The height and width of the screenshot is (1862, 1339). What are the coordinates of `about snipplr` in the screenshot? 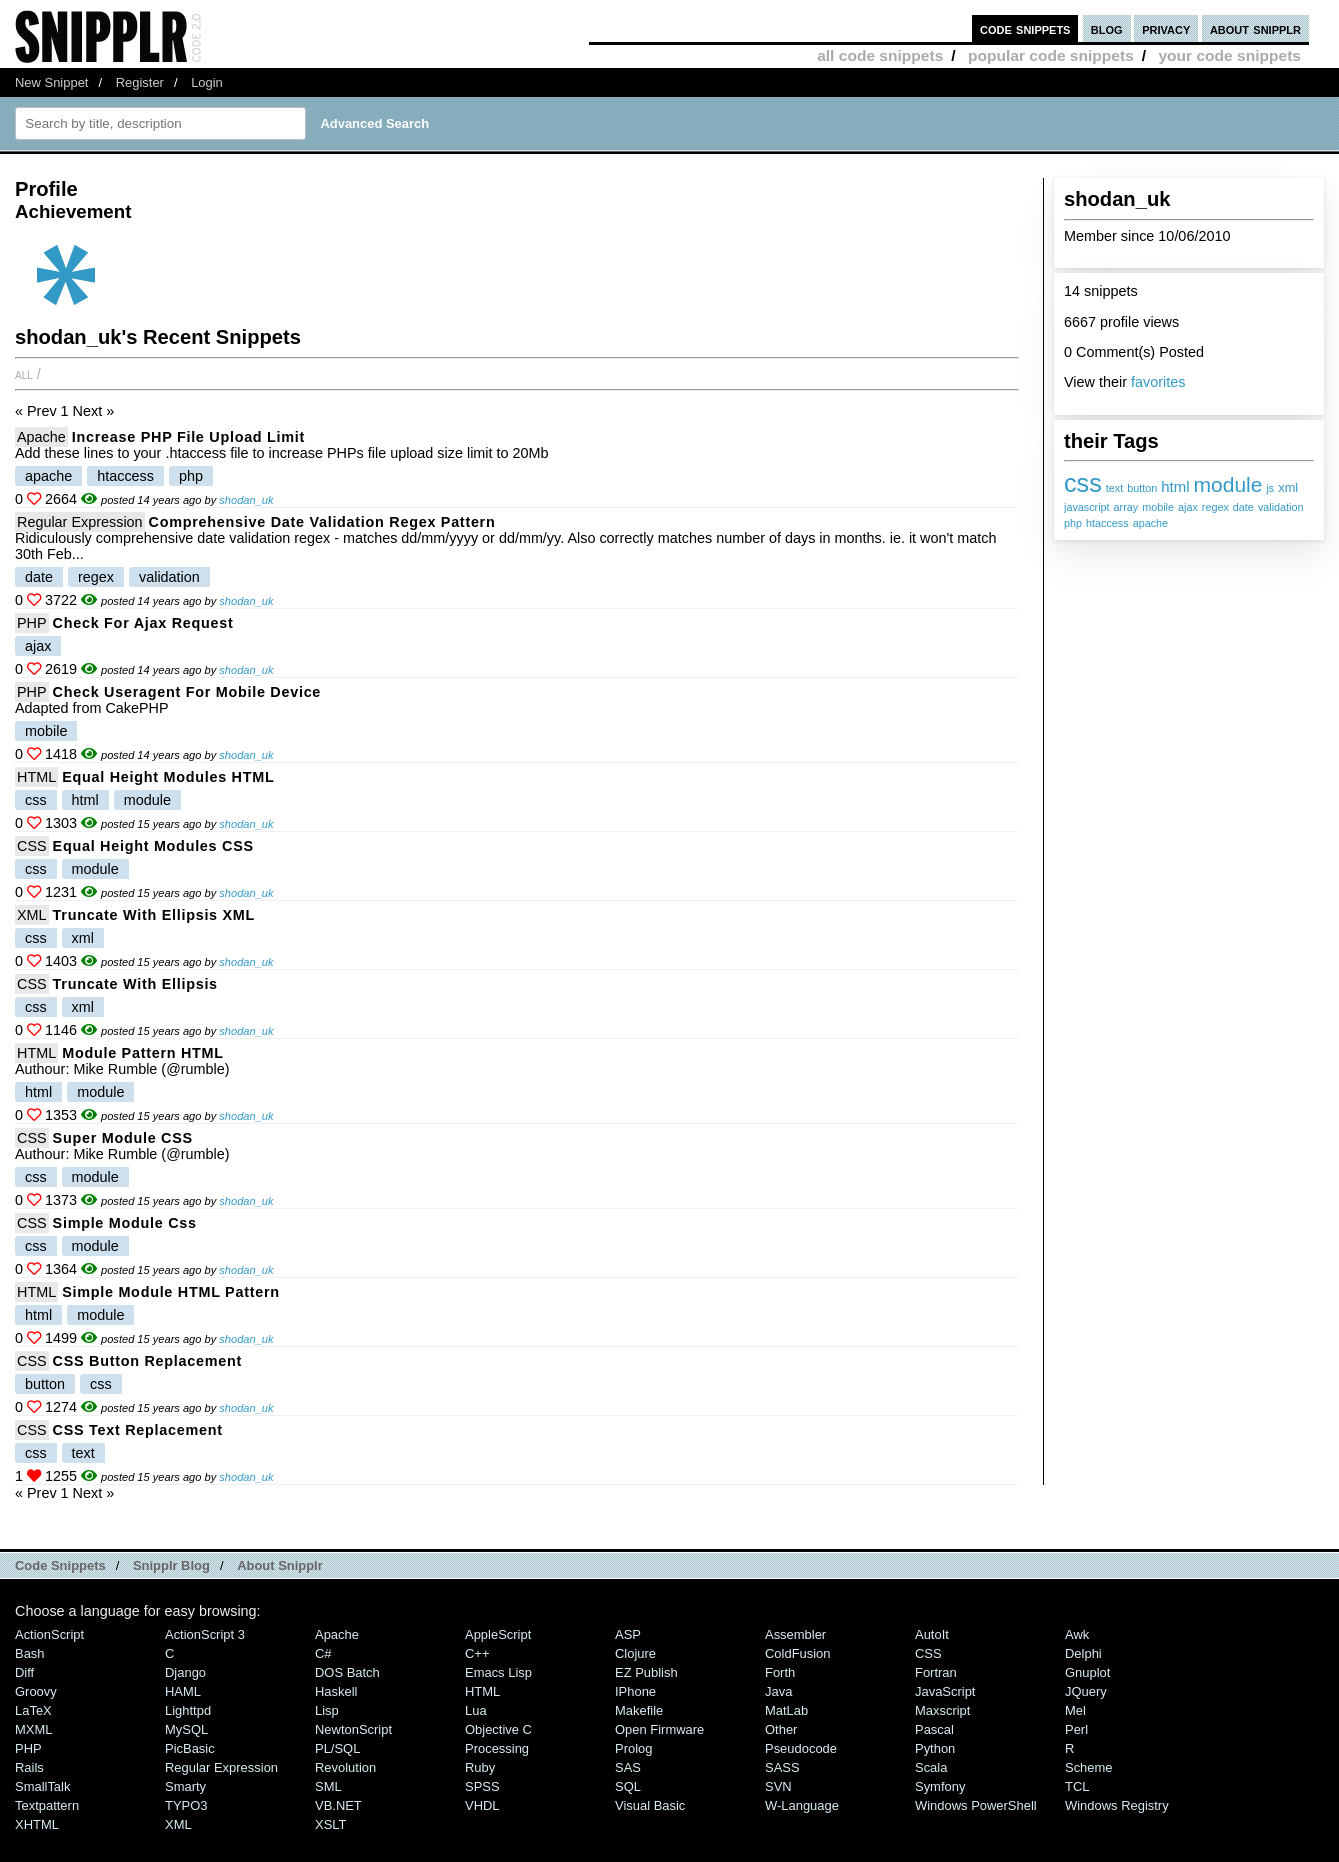 It's located at (1255, 28).